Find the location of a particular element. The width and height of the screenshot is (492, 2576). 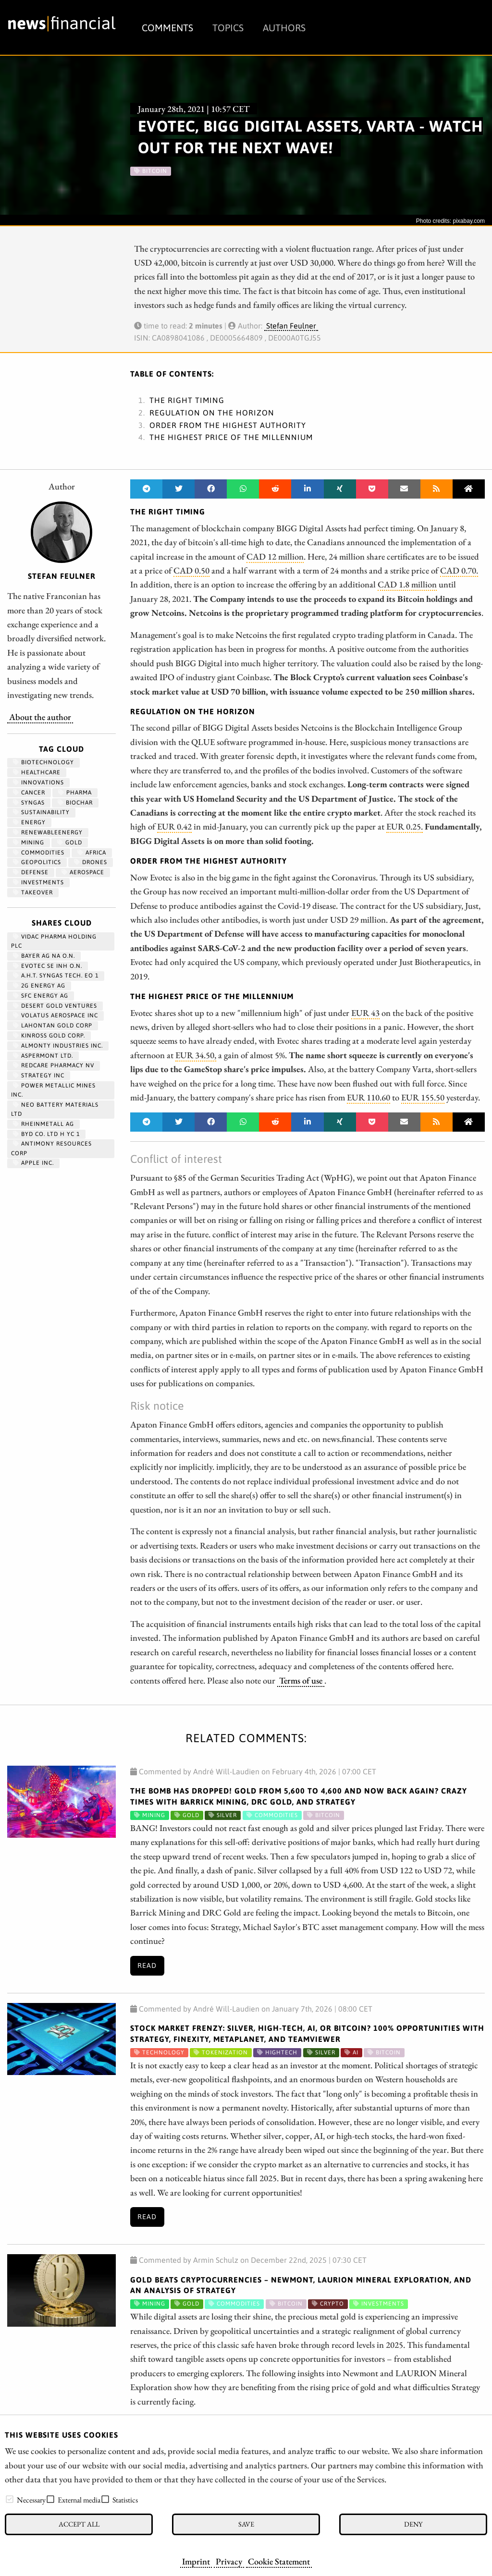

Terms of use is located at coordinates (300, 1680).